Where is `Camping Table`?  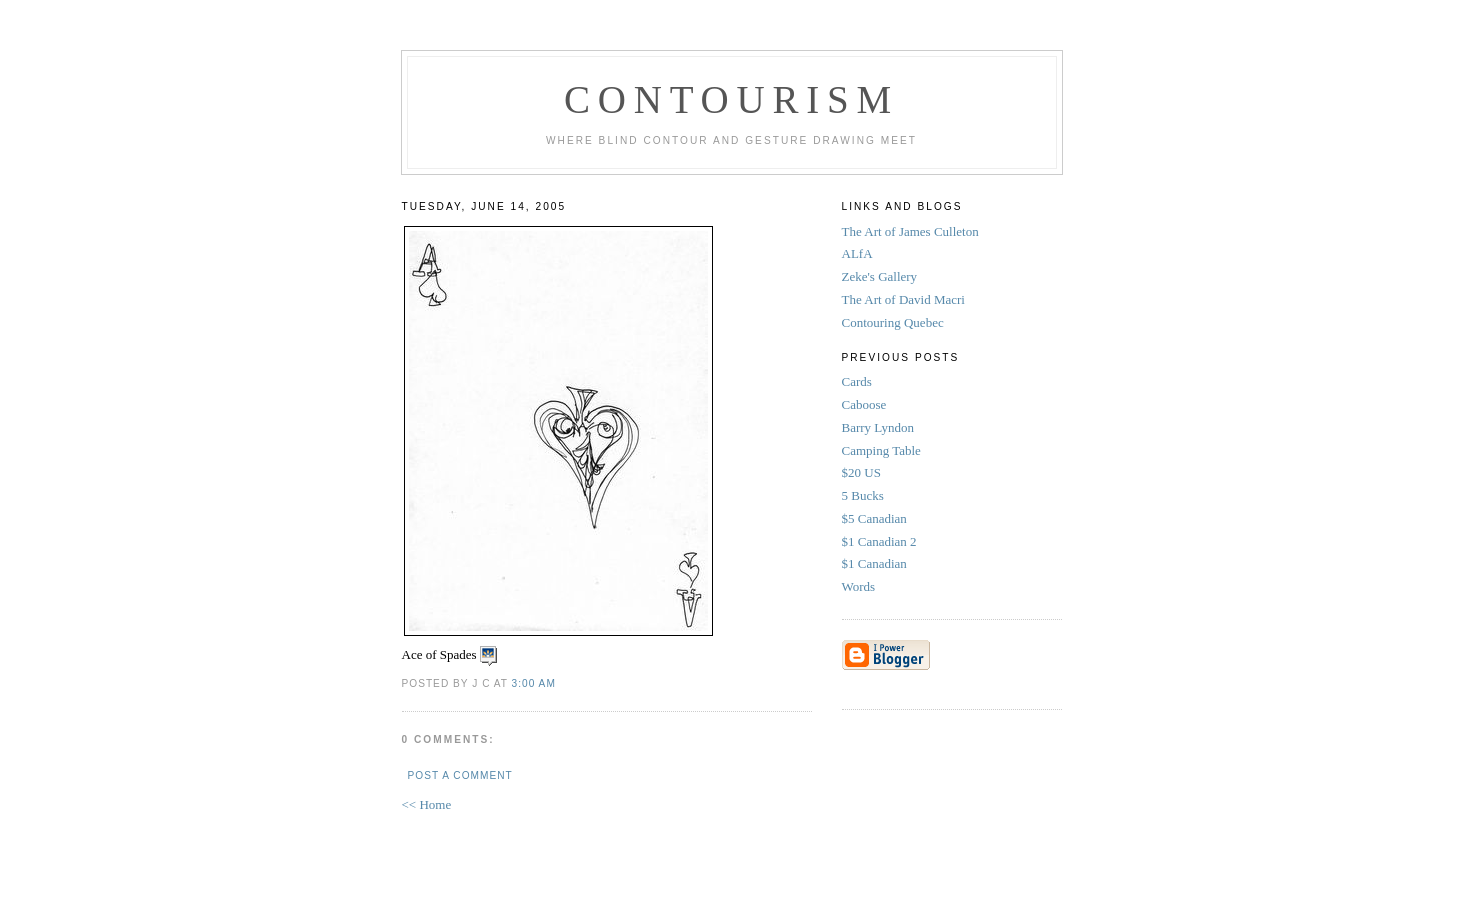
Camping Table is located at coordinates (883, 450).